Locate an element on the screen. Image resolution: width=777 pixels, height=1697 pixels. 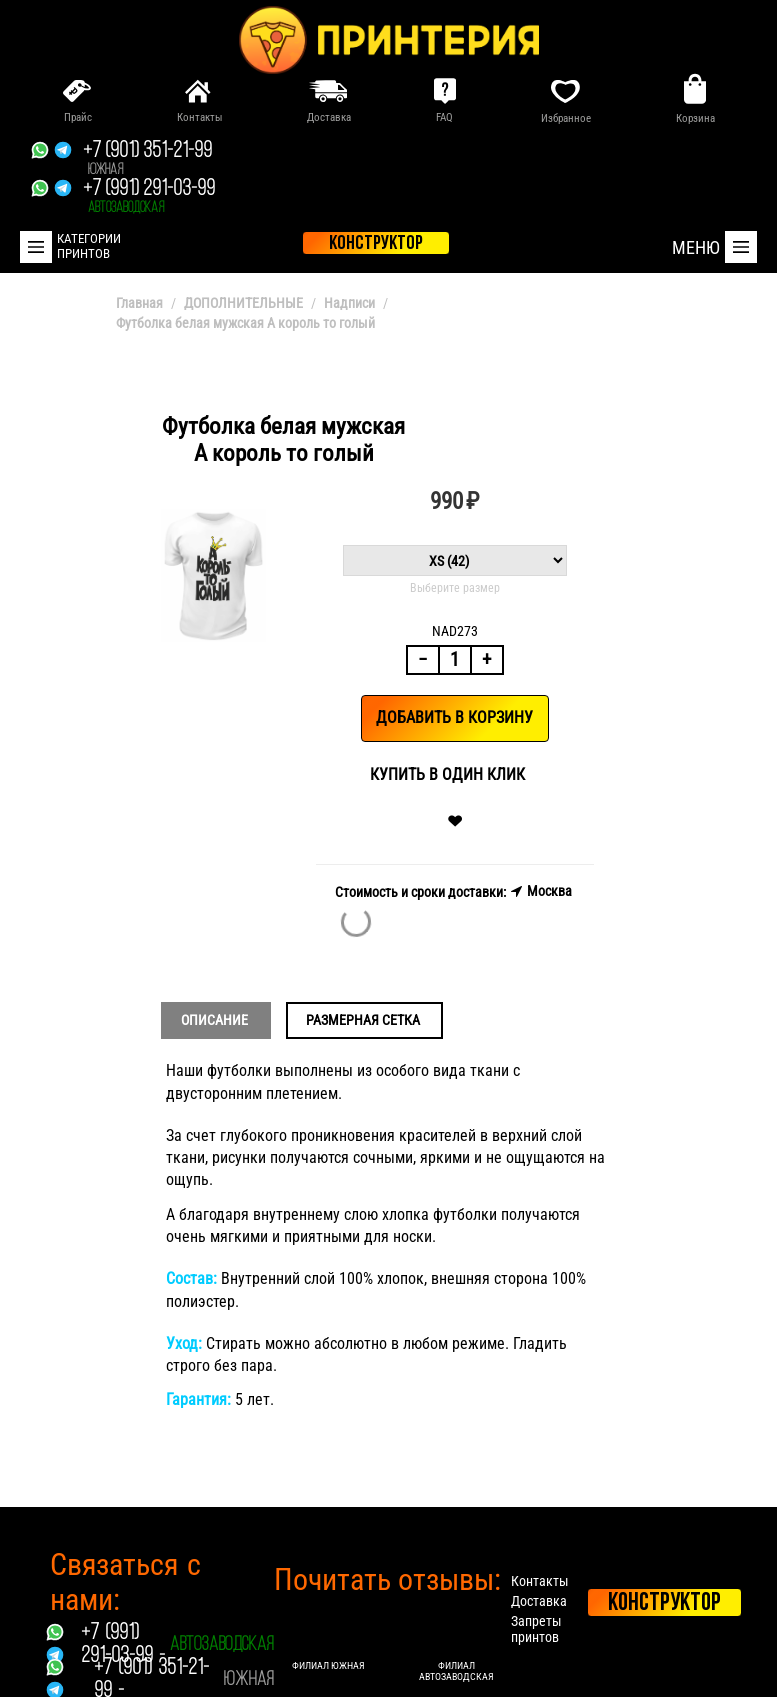
+7 (991) 291-03-99 is located at coordinates (149, 197).